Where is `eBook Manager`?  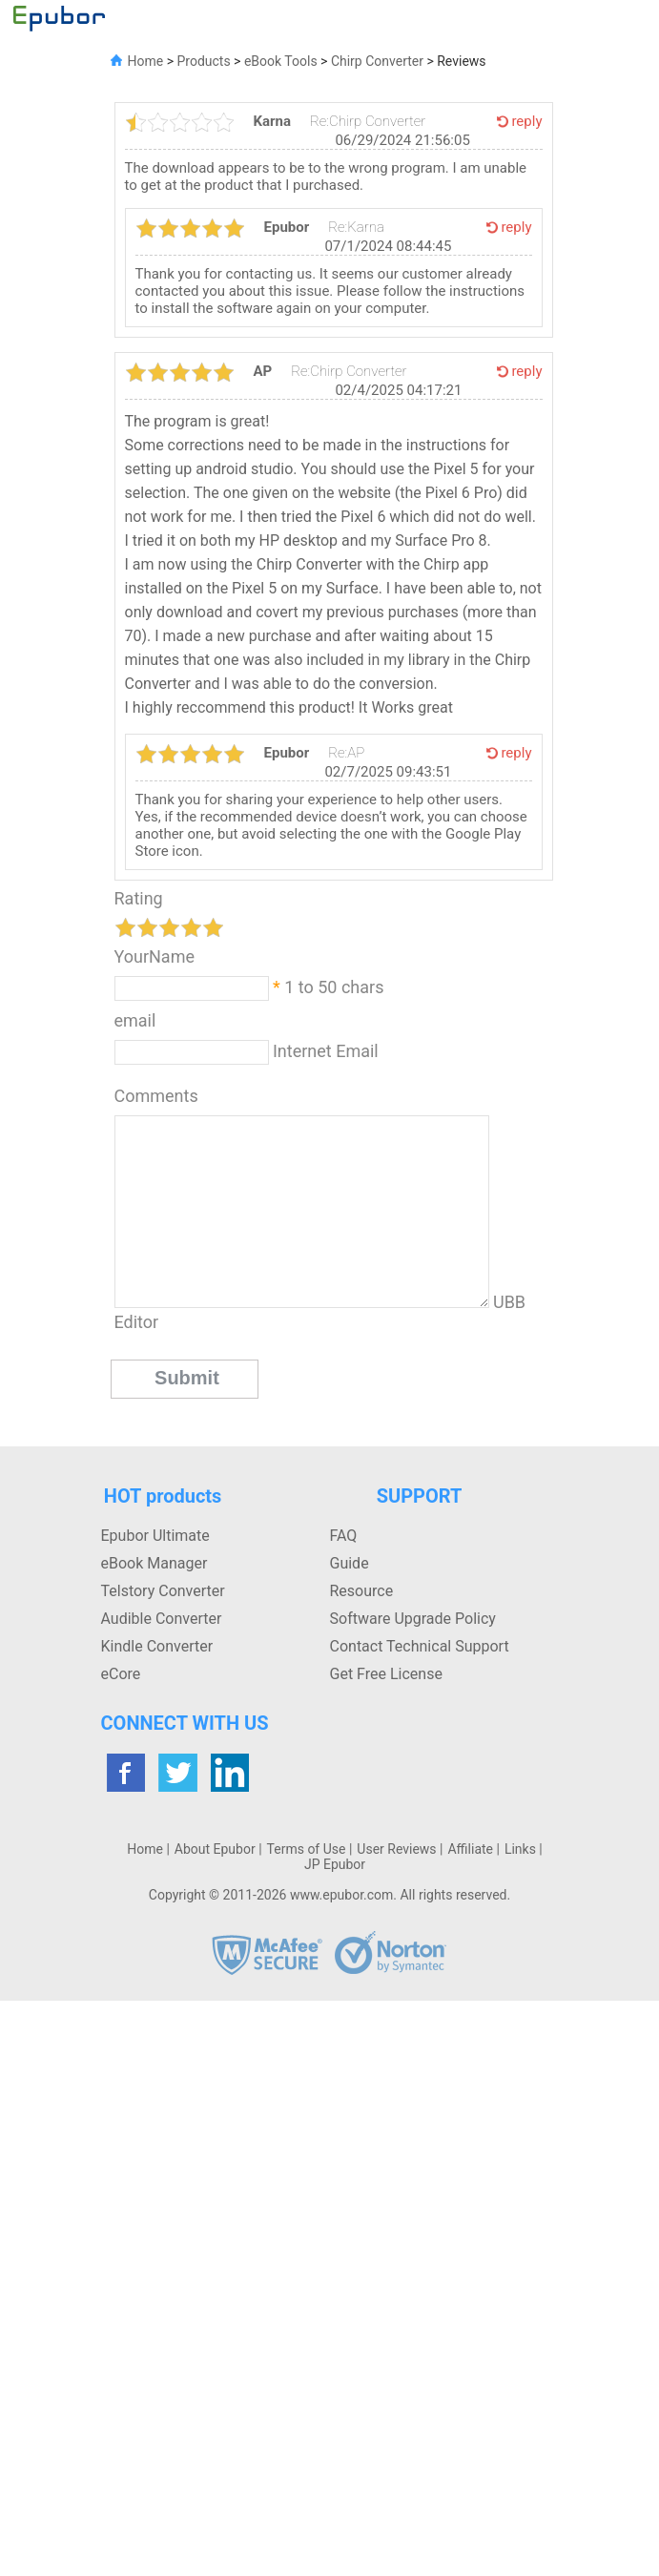
eBook Manager is located at coordinates (154, 1563).